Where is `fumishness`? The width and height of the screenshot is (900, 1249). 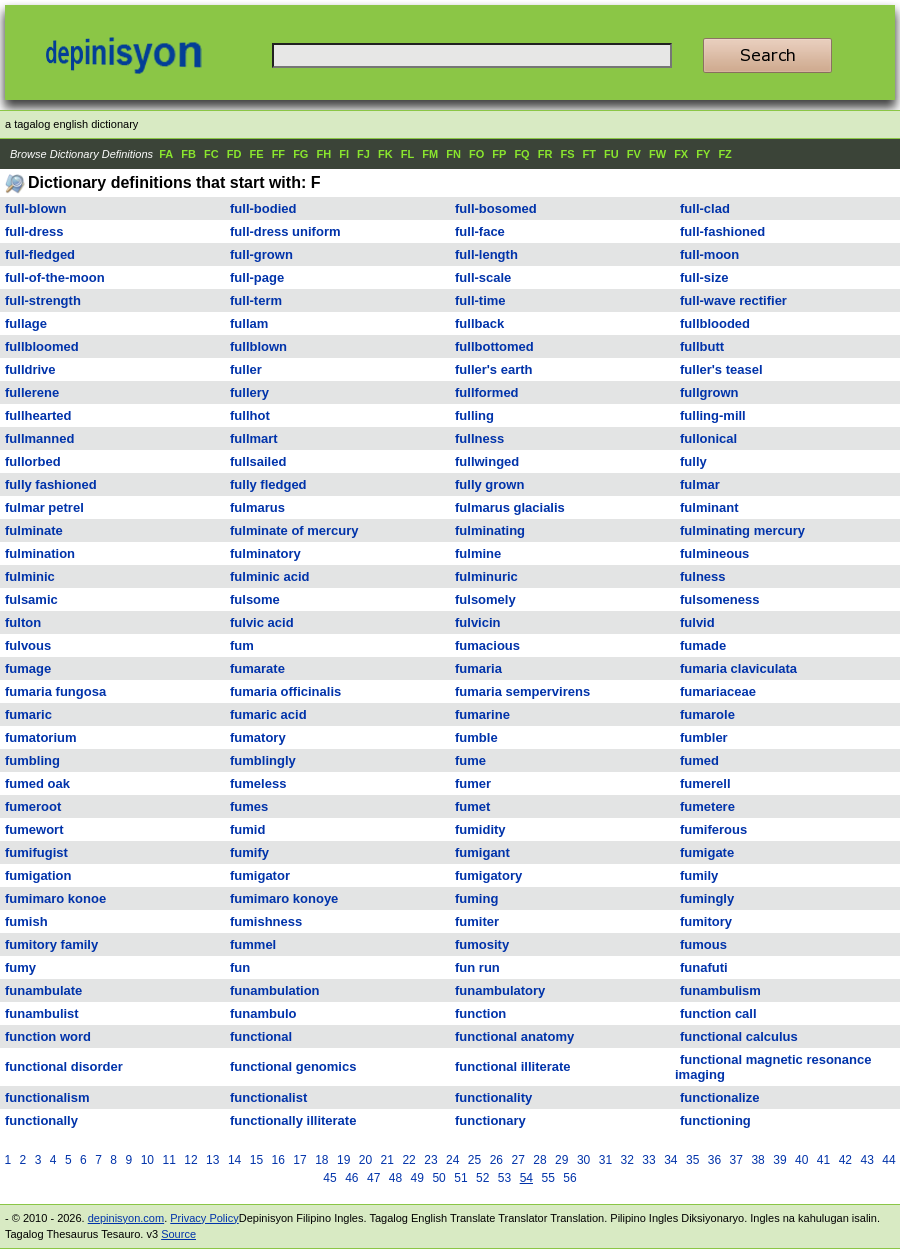 fumishness is located at coordinates (266, 921).